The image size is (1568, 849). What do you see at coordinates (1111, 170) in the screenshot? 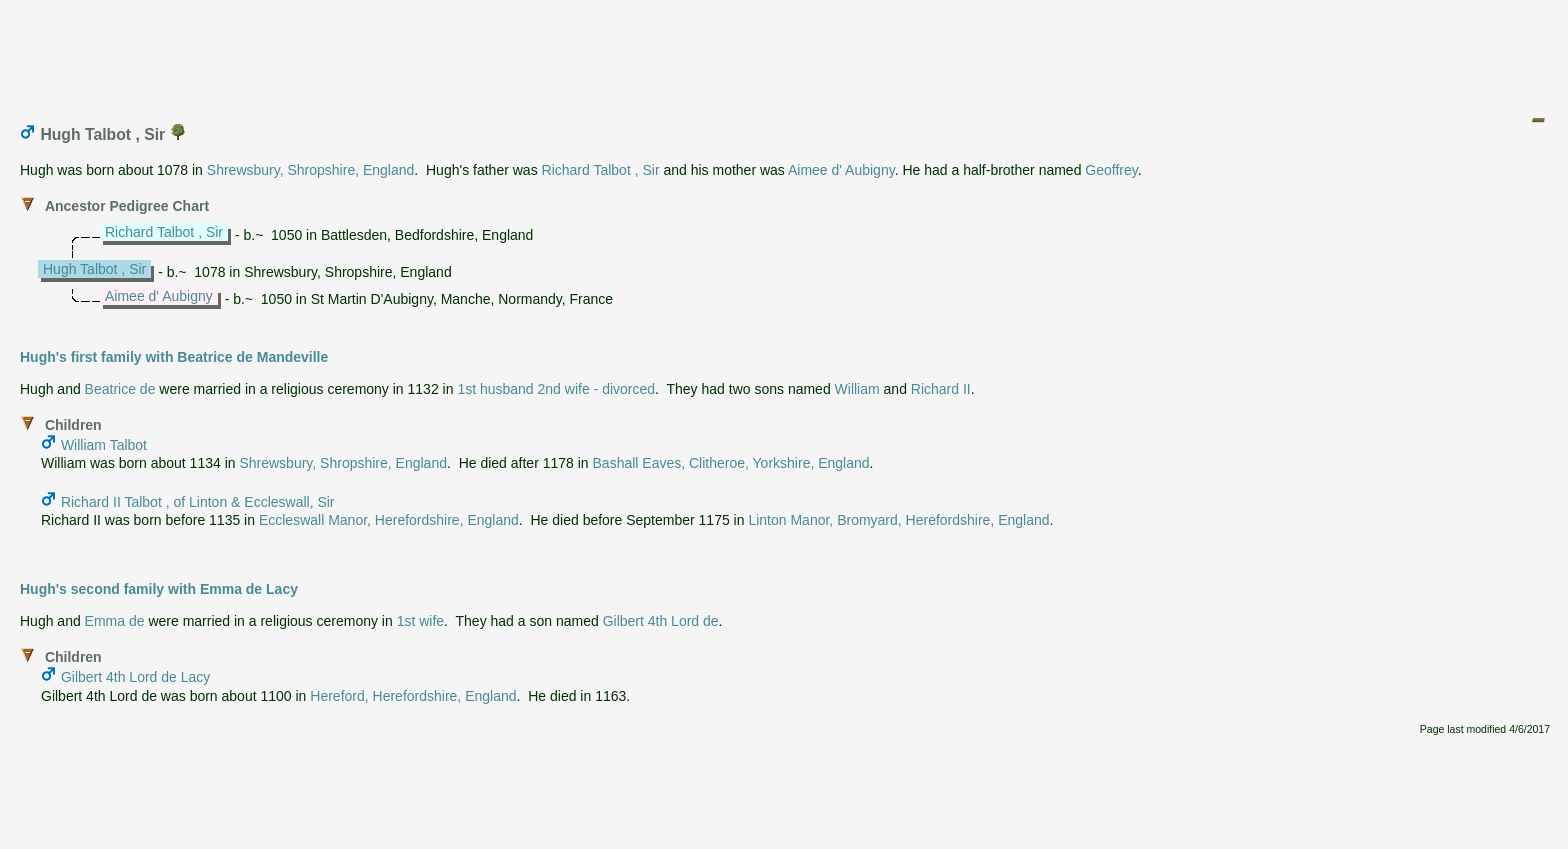
I see `Geoffrey` at bounding box center [1111, 170].